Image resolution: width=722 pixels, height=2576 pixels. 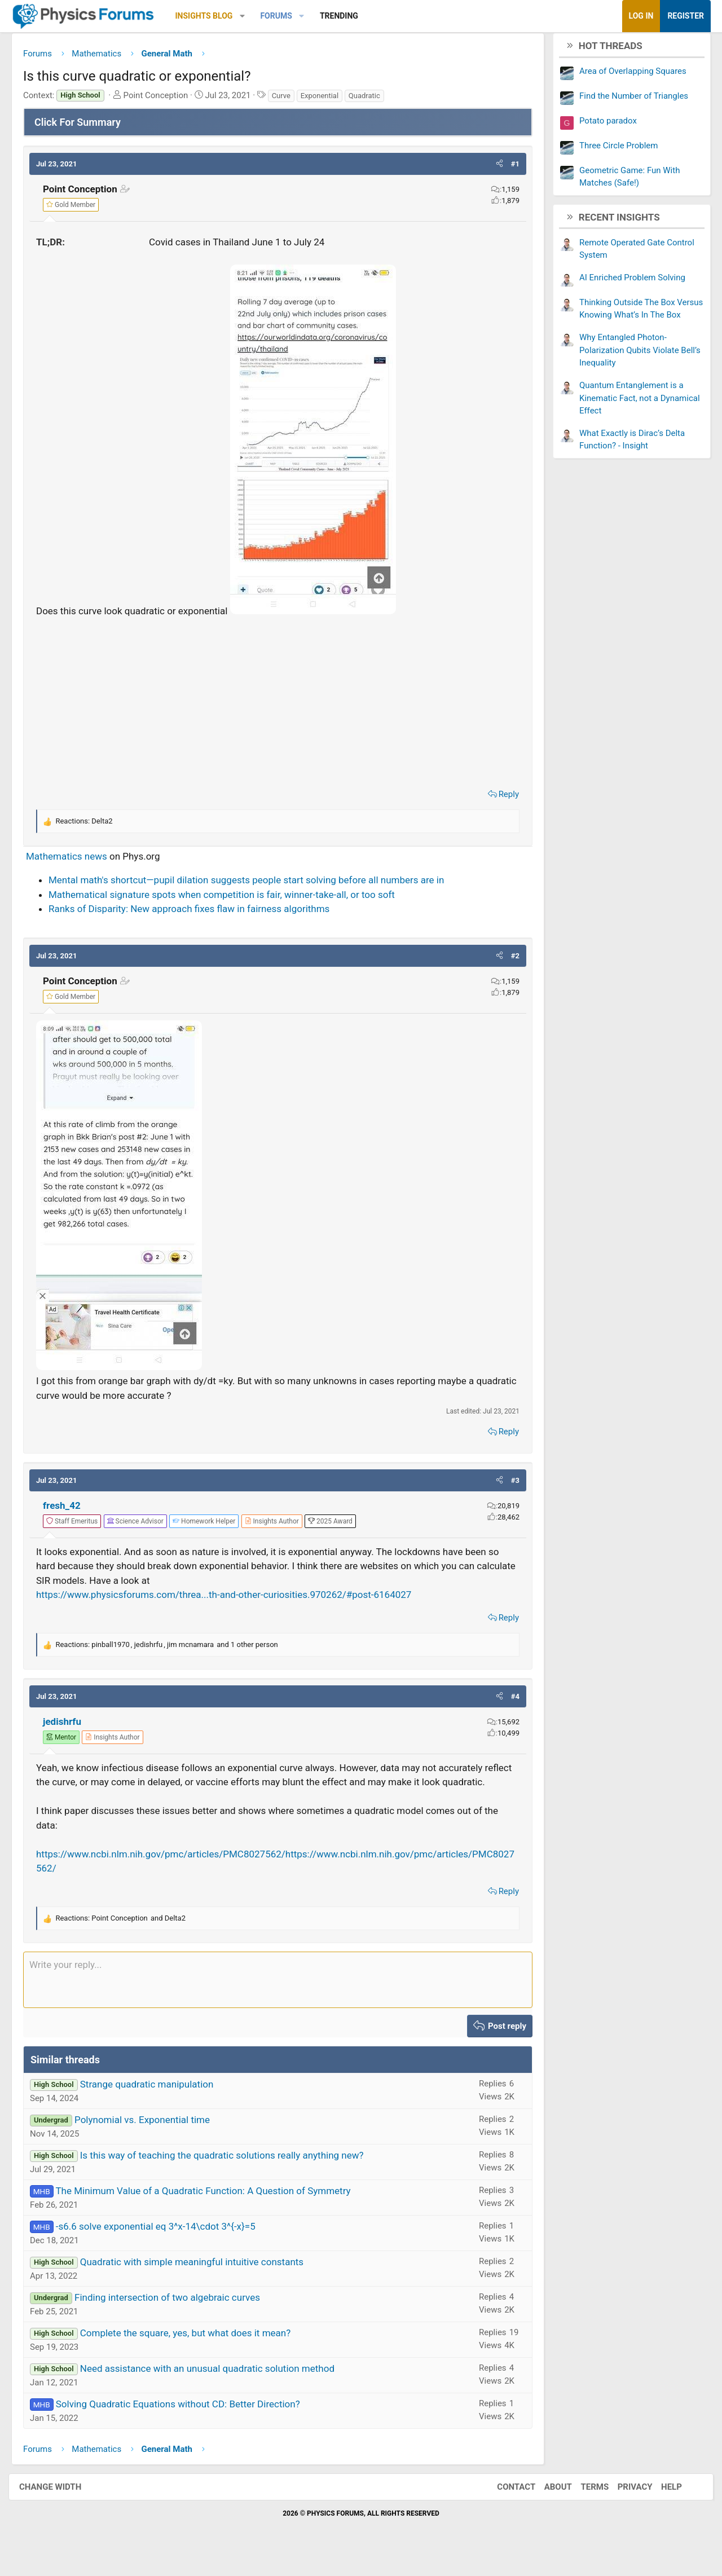 I want to click on Change width [button], so click(x=61, y=2505).